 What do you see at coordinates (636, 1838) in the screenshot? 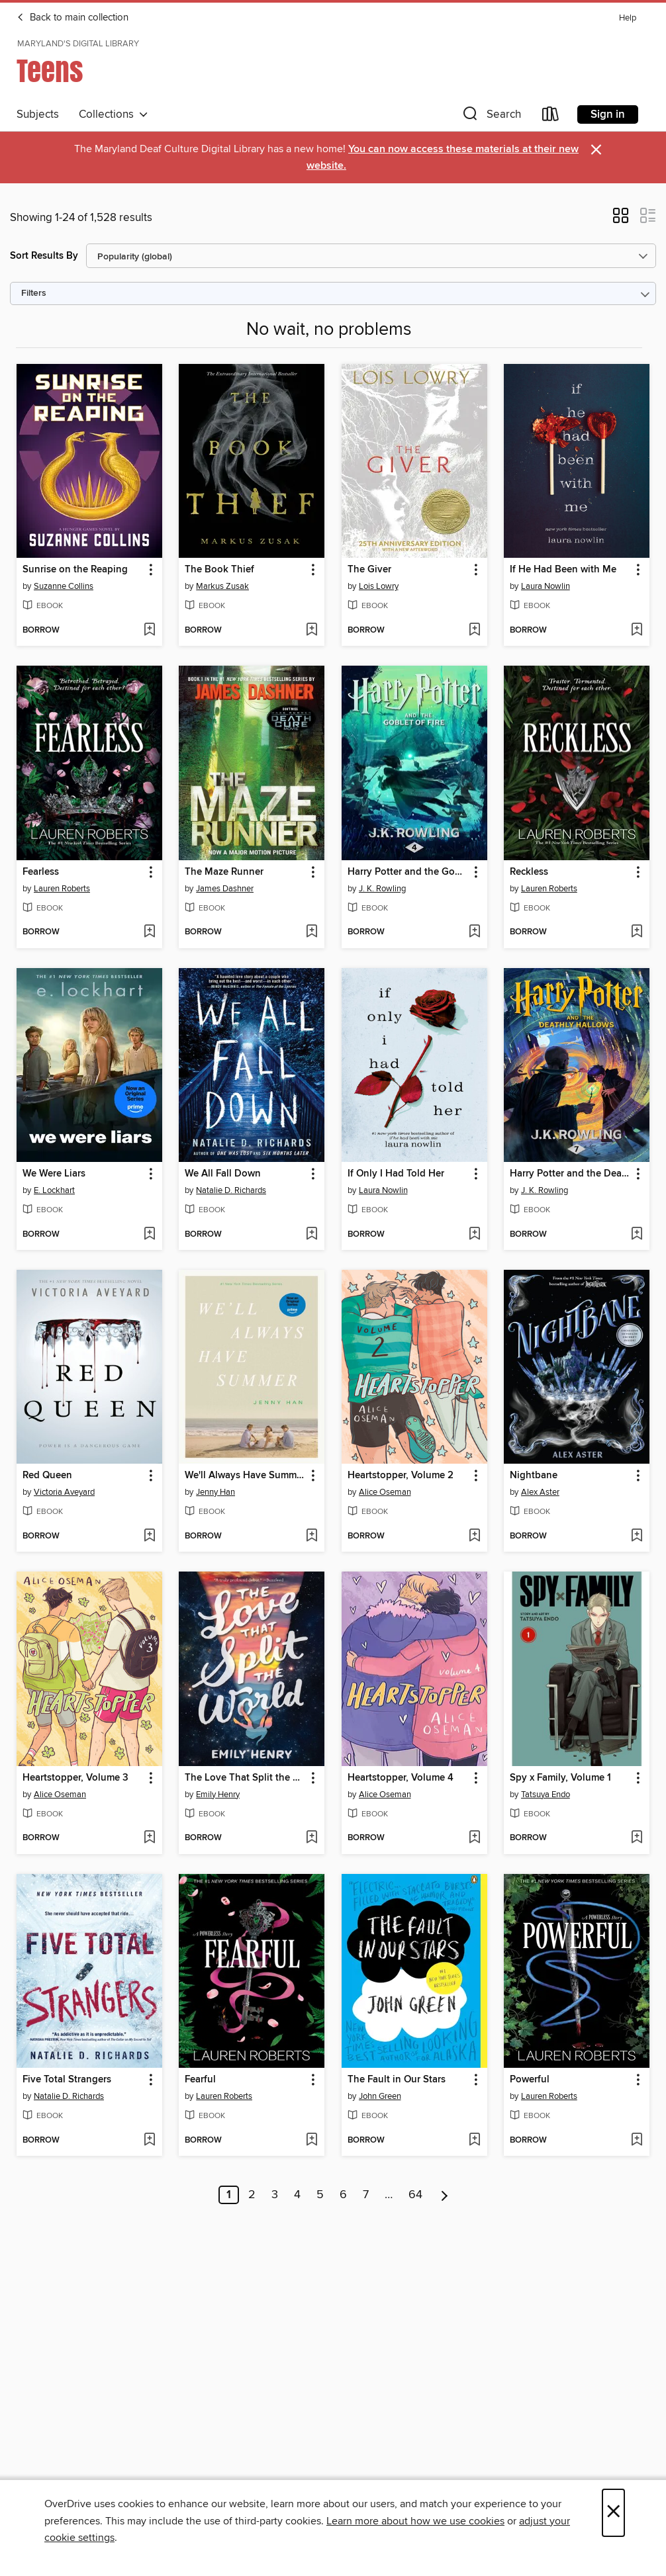
I see `[Add Spy x Family, Volume 1 to wish list]` at bounding box center [636, 1838].